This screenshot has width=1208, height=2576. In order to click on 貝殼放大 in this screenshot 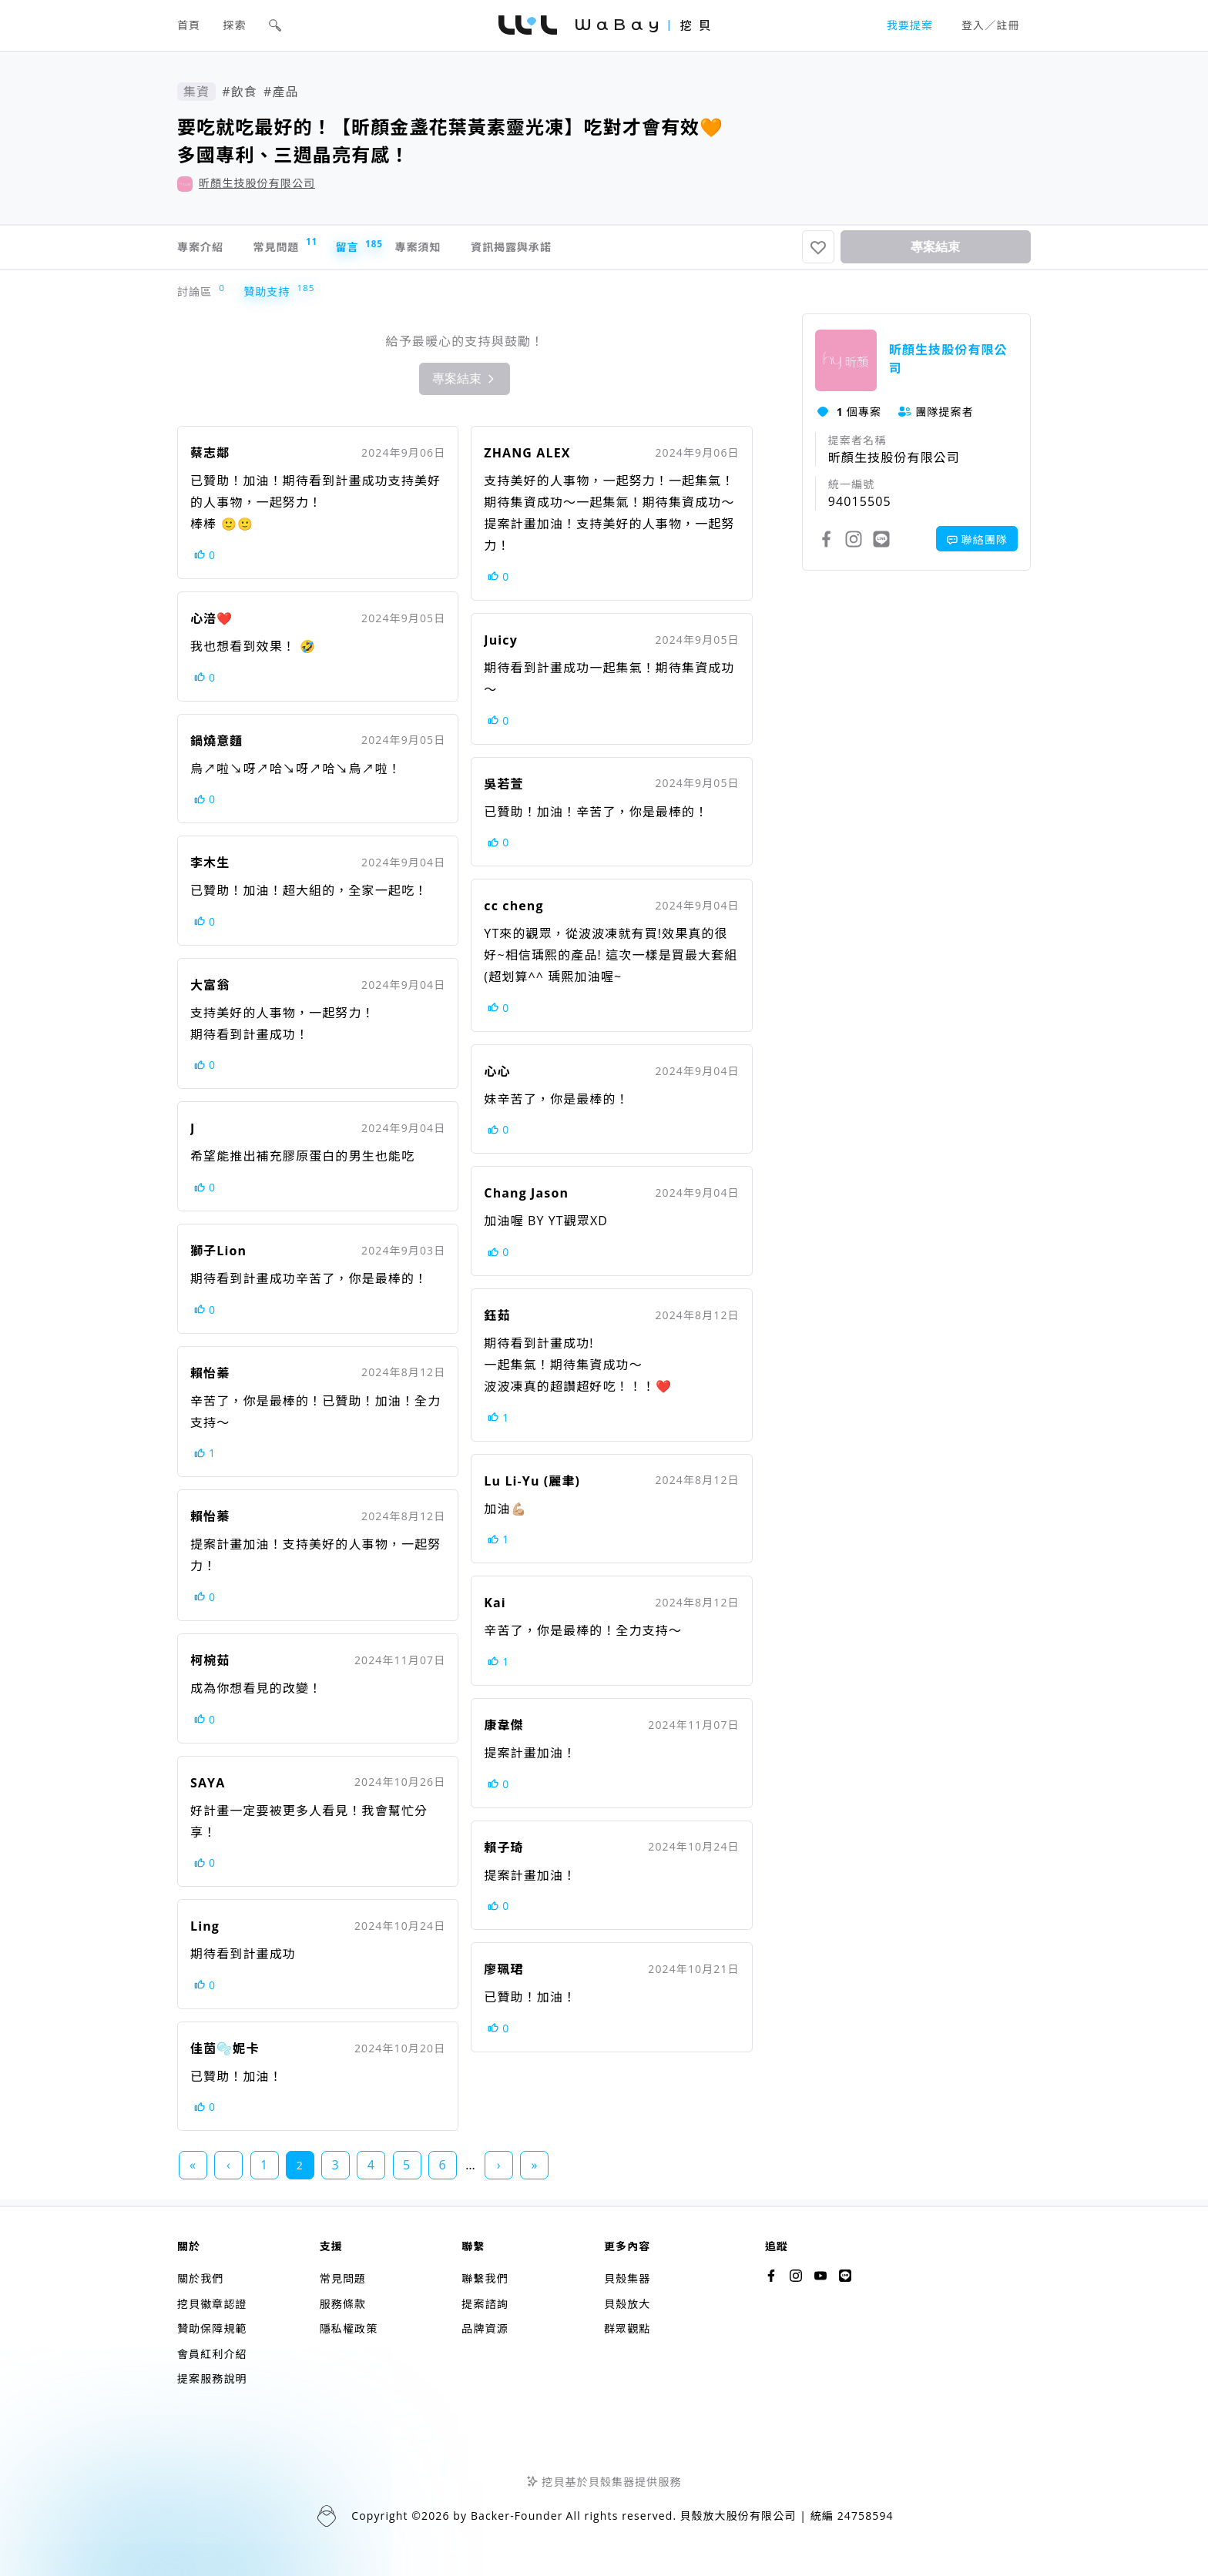, I will do `click(627, 2303)`.